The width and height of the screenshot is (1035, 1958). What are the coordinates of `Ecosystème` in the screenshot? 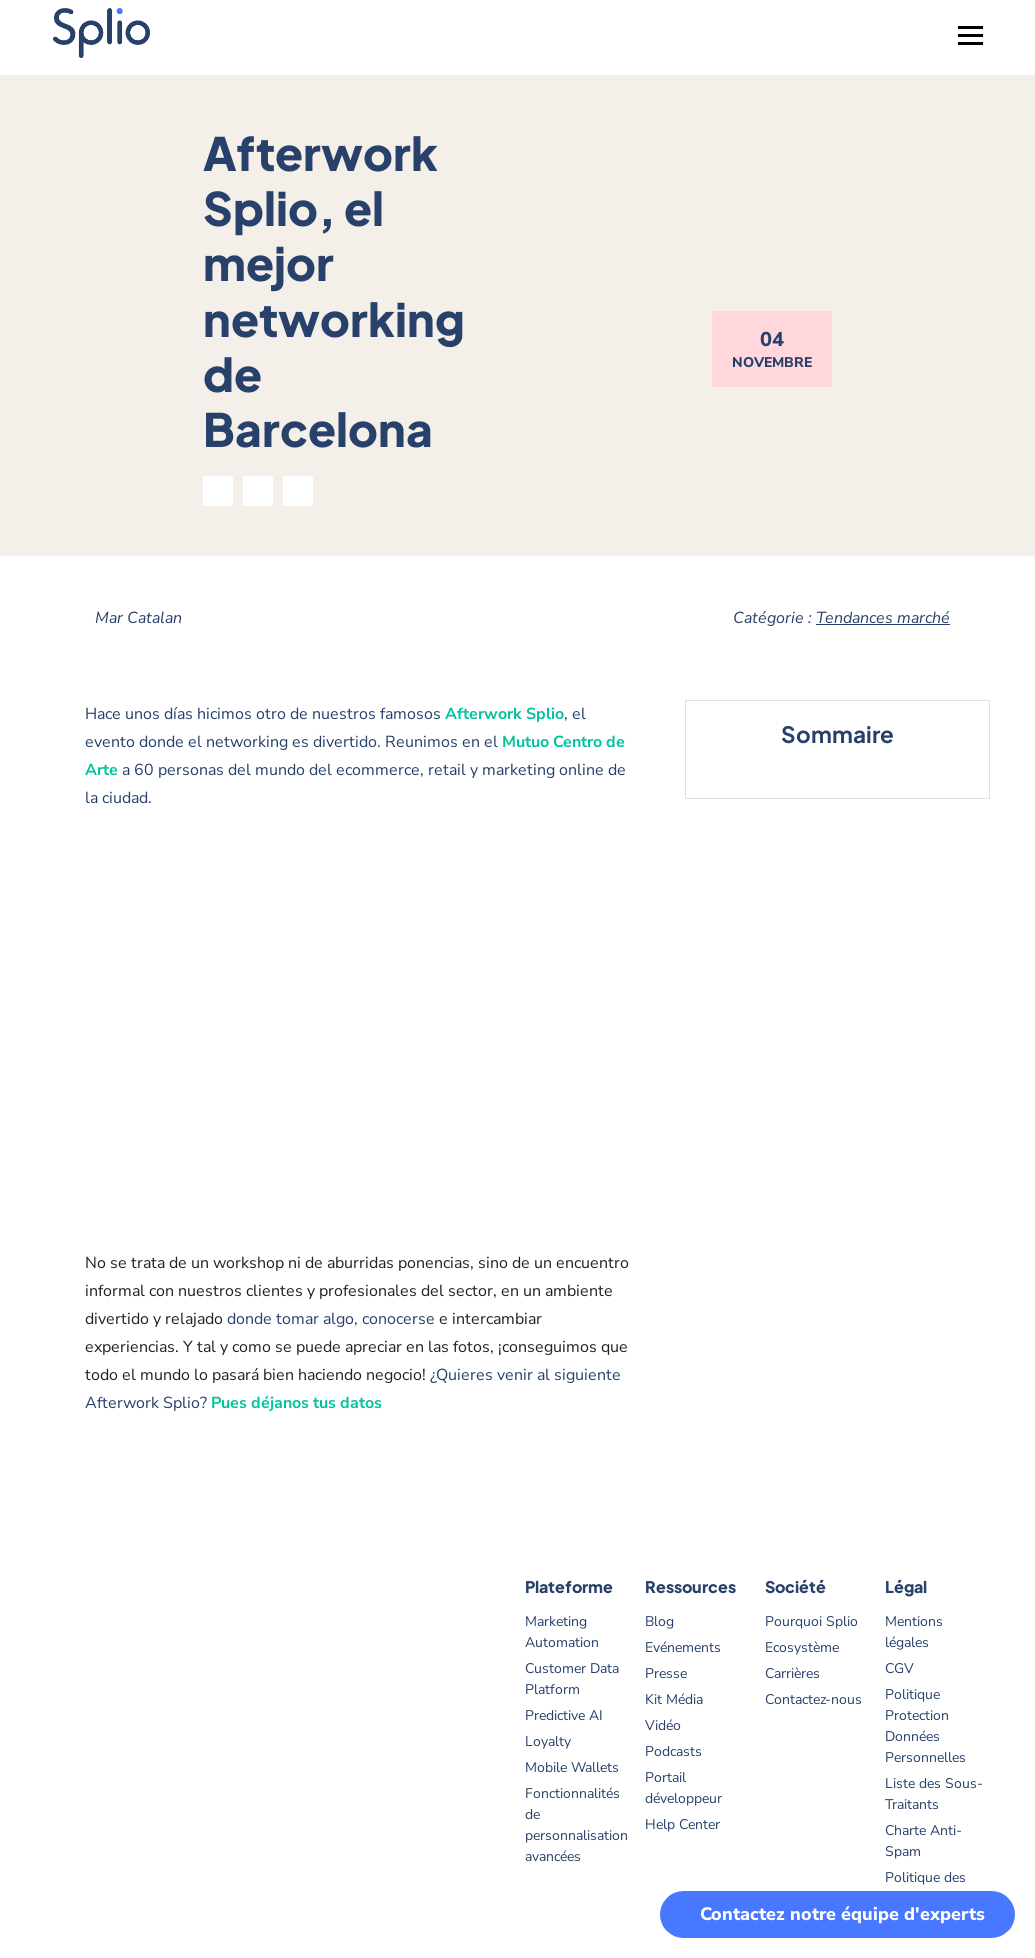 It's located at (802, 1647).